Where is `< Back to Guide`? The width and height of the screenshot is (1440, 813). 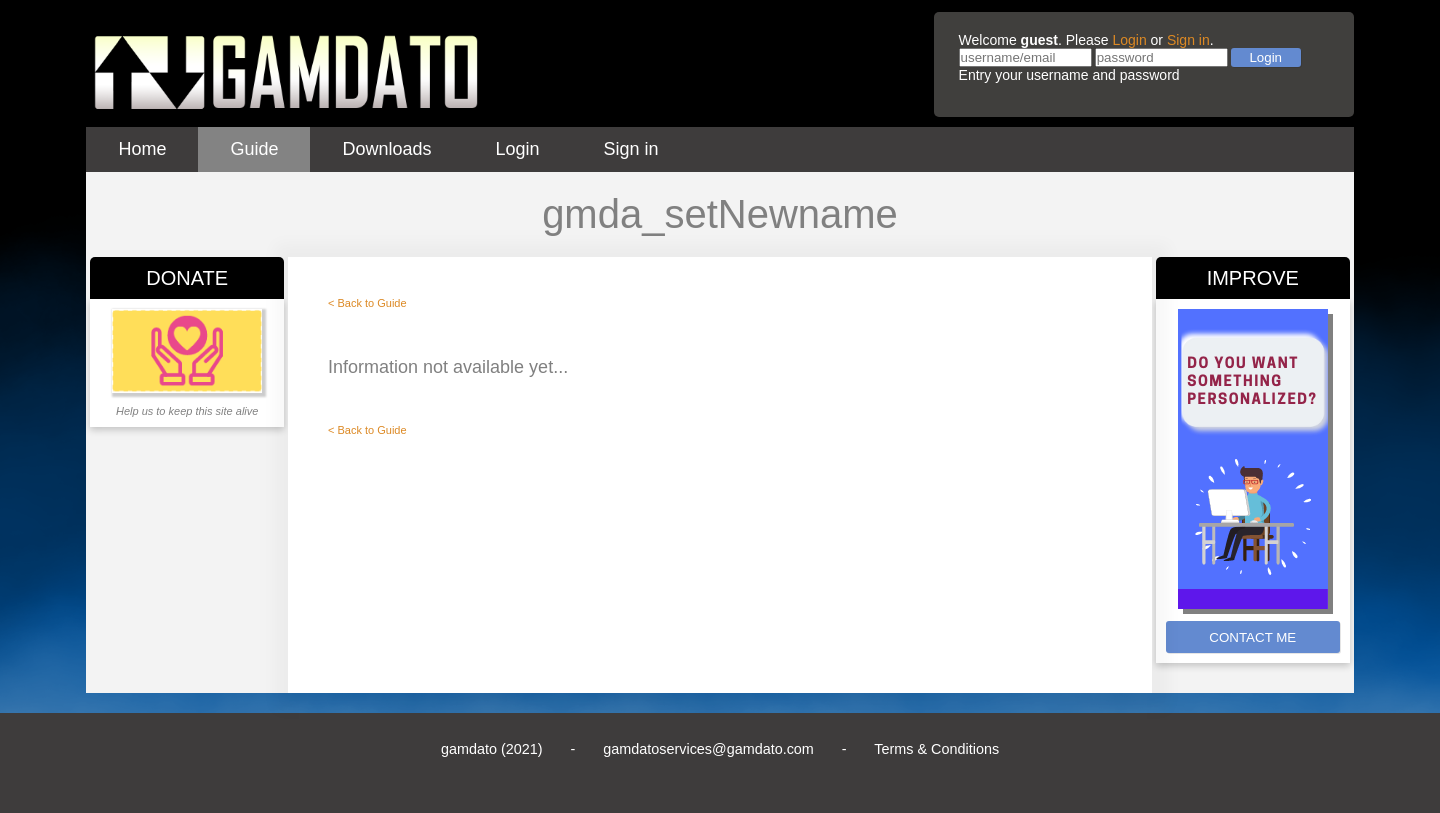
< Back to Guide is located at coordinates (367, 303).